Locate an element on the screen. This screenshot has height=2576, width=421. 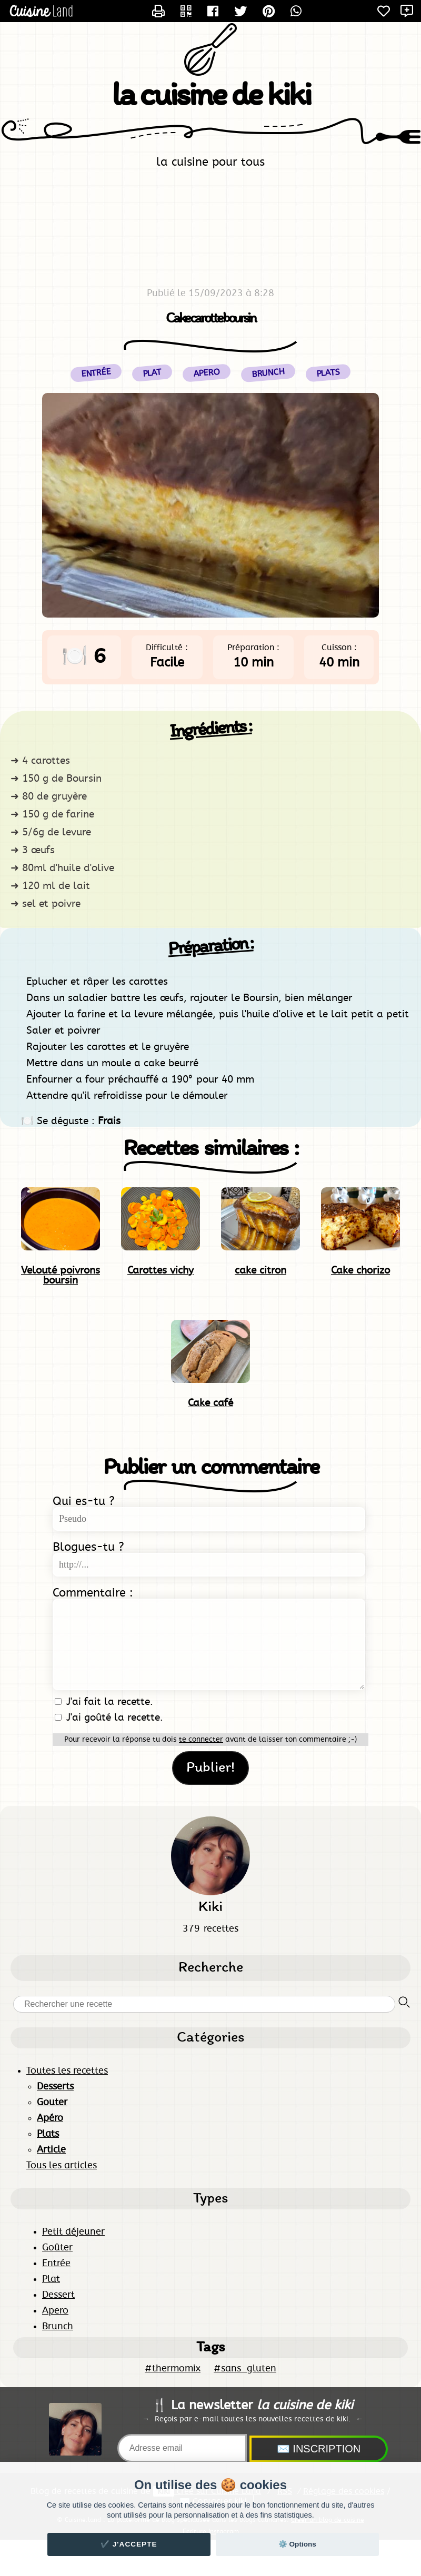
te connecter is located at coordinates (201, 1739).